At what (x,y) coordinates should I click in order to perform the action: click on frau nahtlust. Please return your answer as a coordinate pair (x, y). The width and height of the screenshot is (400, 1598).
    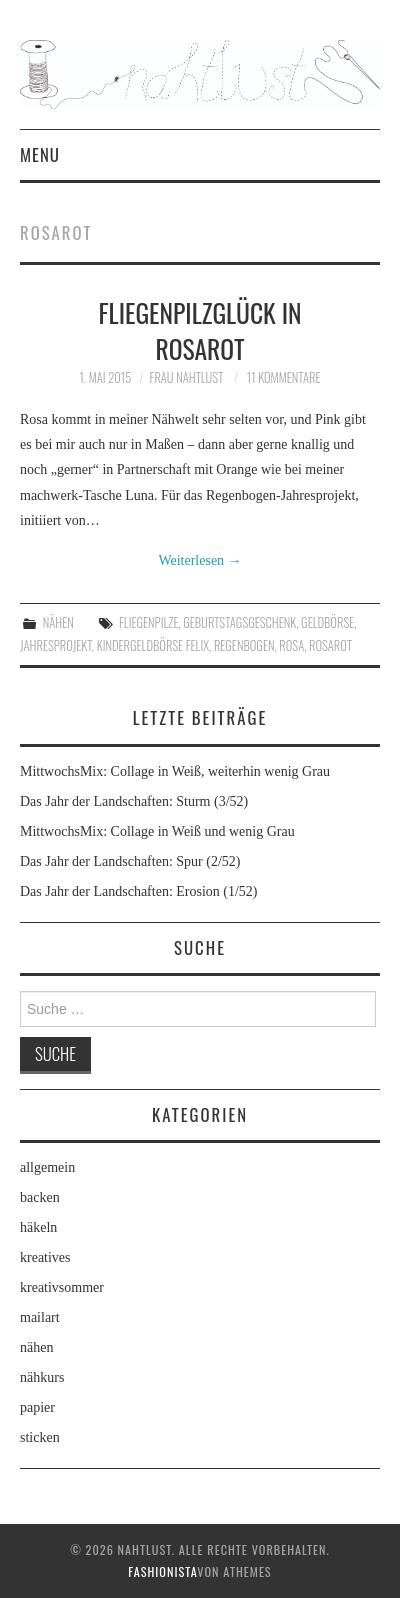
    Looking at the image, I should click on (187, 377).